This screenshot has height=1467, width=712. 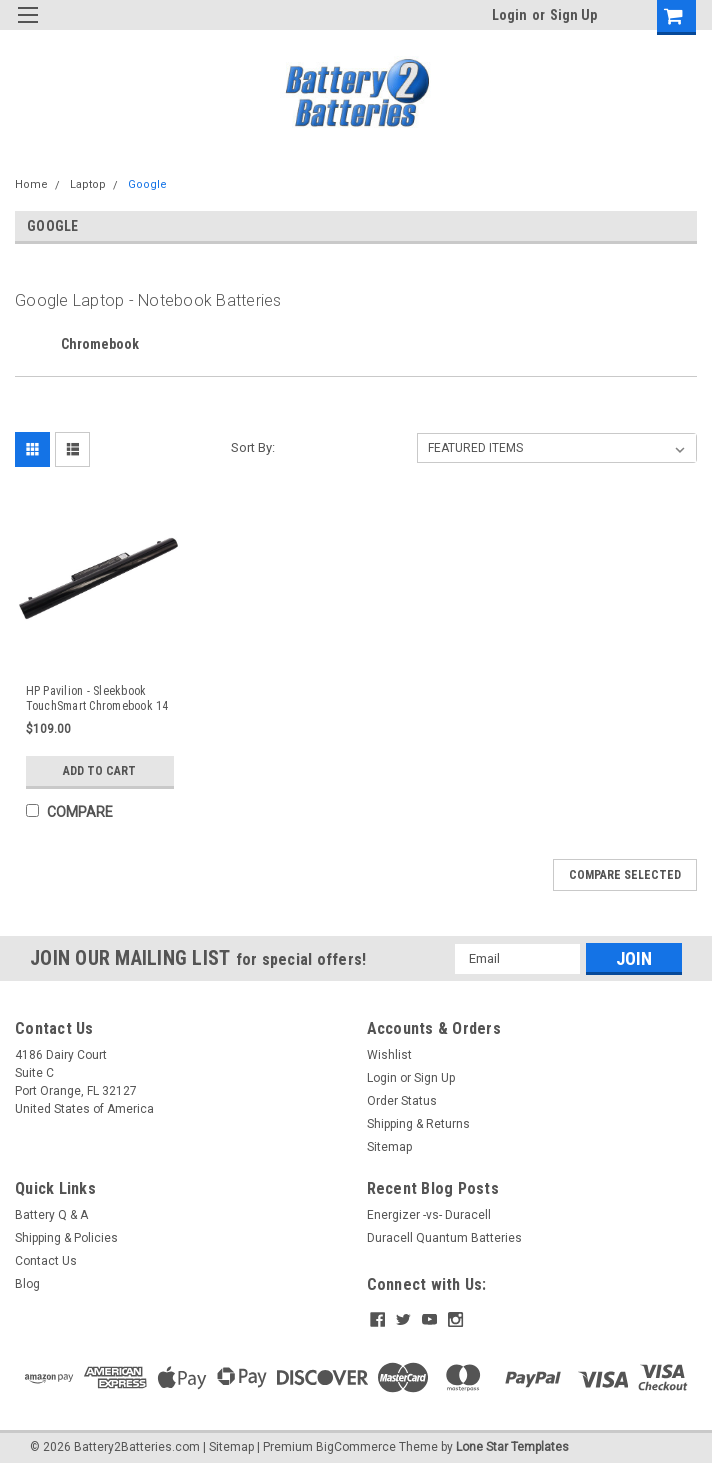 What do you see at coordinates (444, 1238) in the screenshot?
I see `Duracell Quantum Batteries` at bounding box center [444, 1238].